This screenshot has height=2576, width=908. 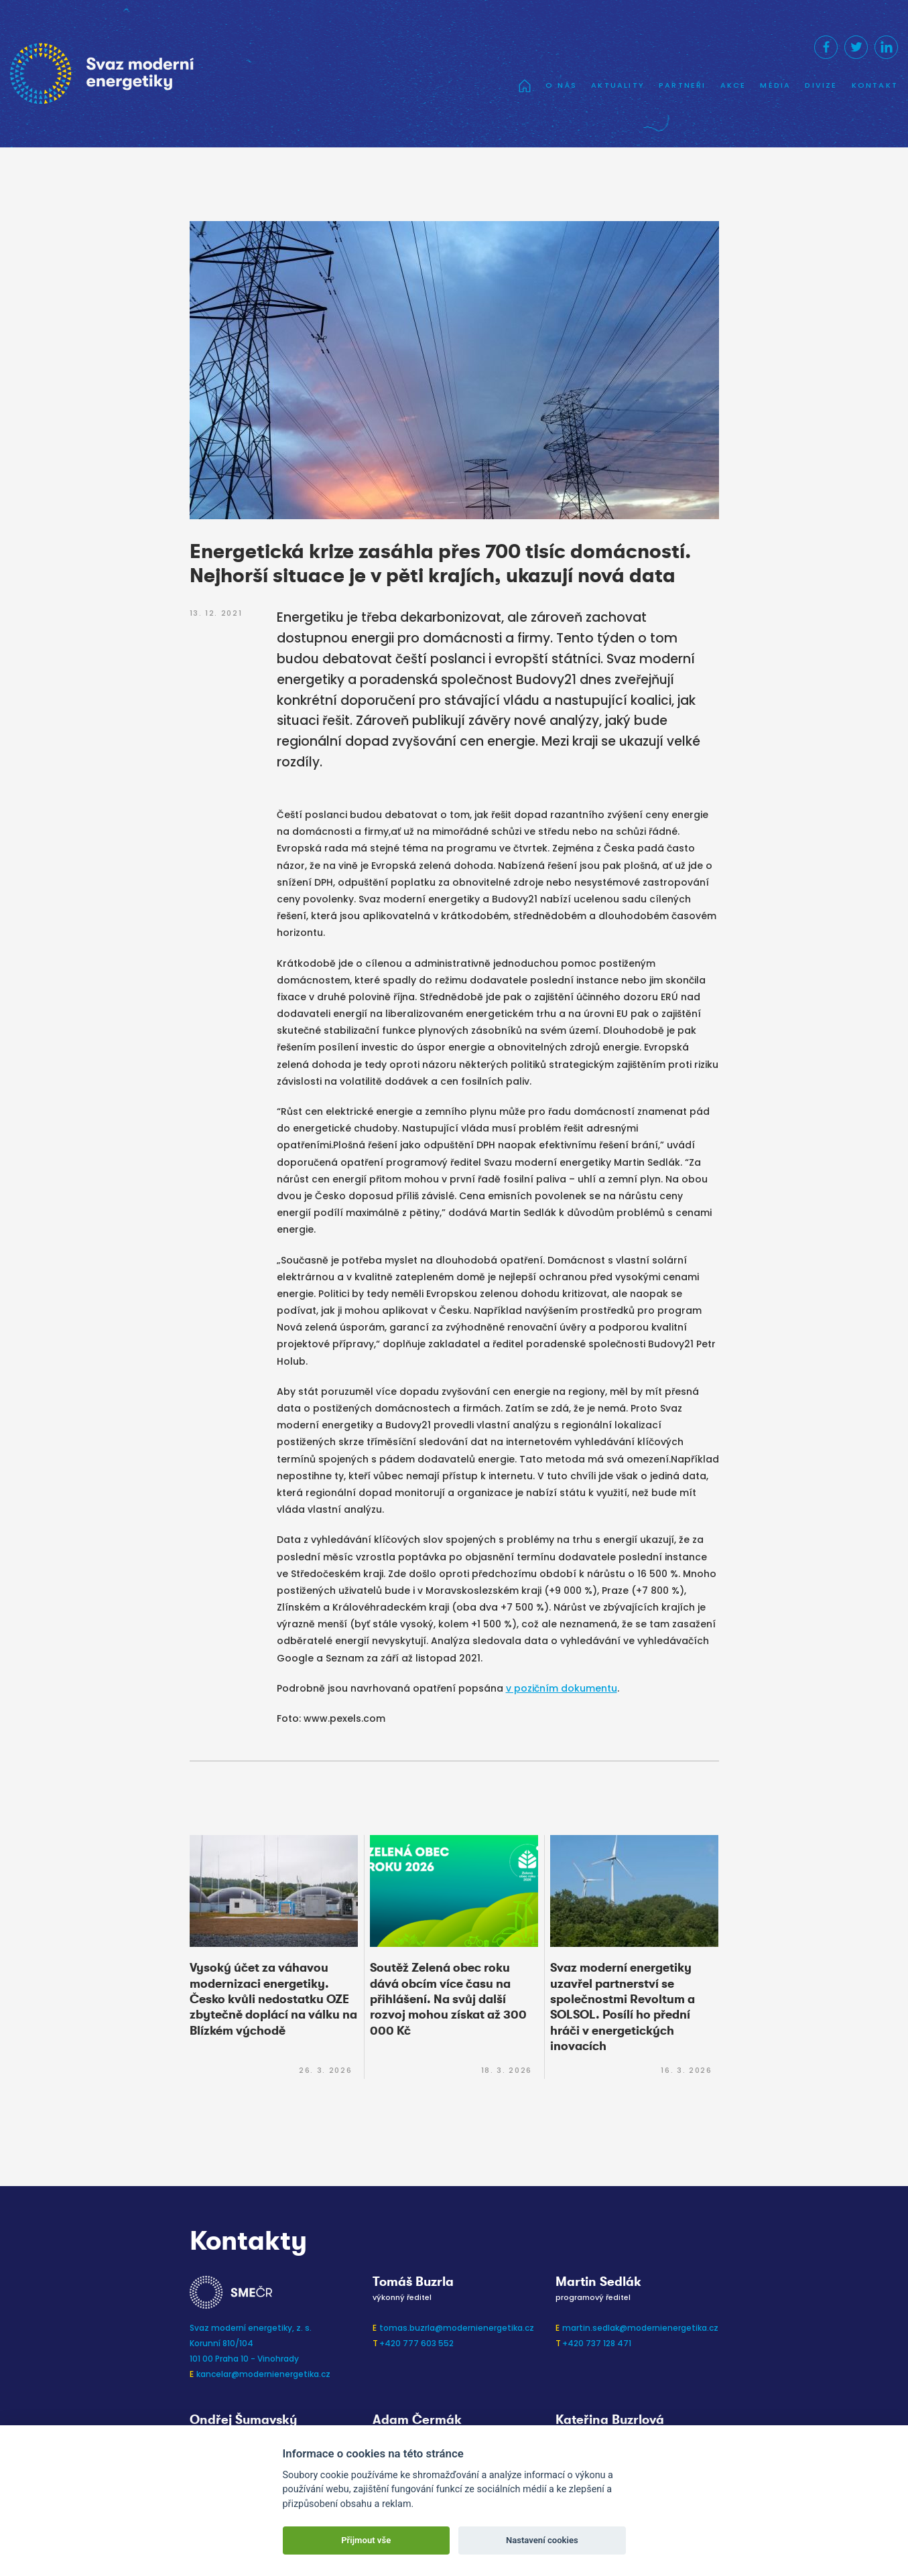 What do you see at coordinates (640, 2327) in the screenshot?
I see `martin.sedlak@modernienergetika.cz` at bounding box center [640, 2327].